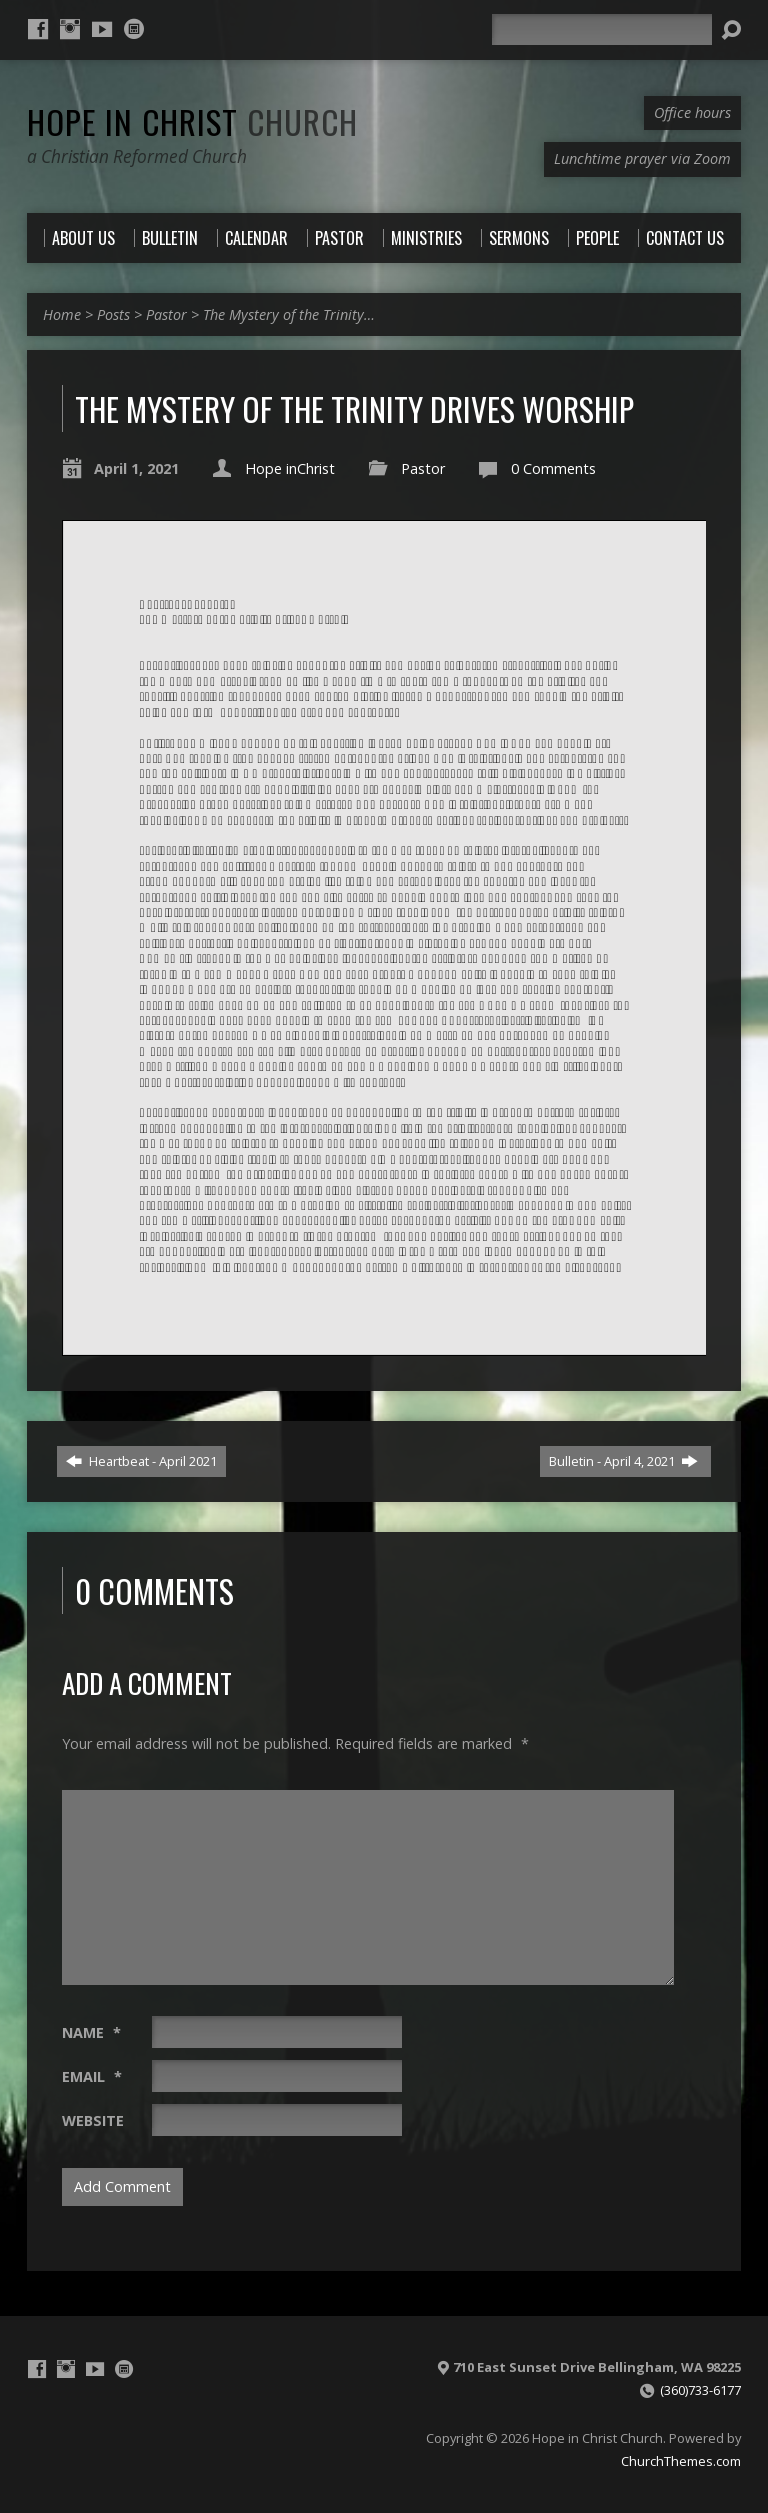 This screenshot has width=768, height=2513. Describe the element at coordinates (91, 2032) in the screenshot. I see `Name` at that location.